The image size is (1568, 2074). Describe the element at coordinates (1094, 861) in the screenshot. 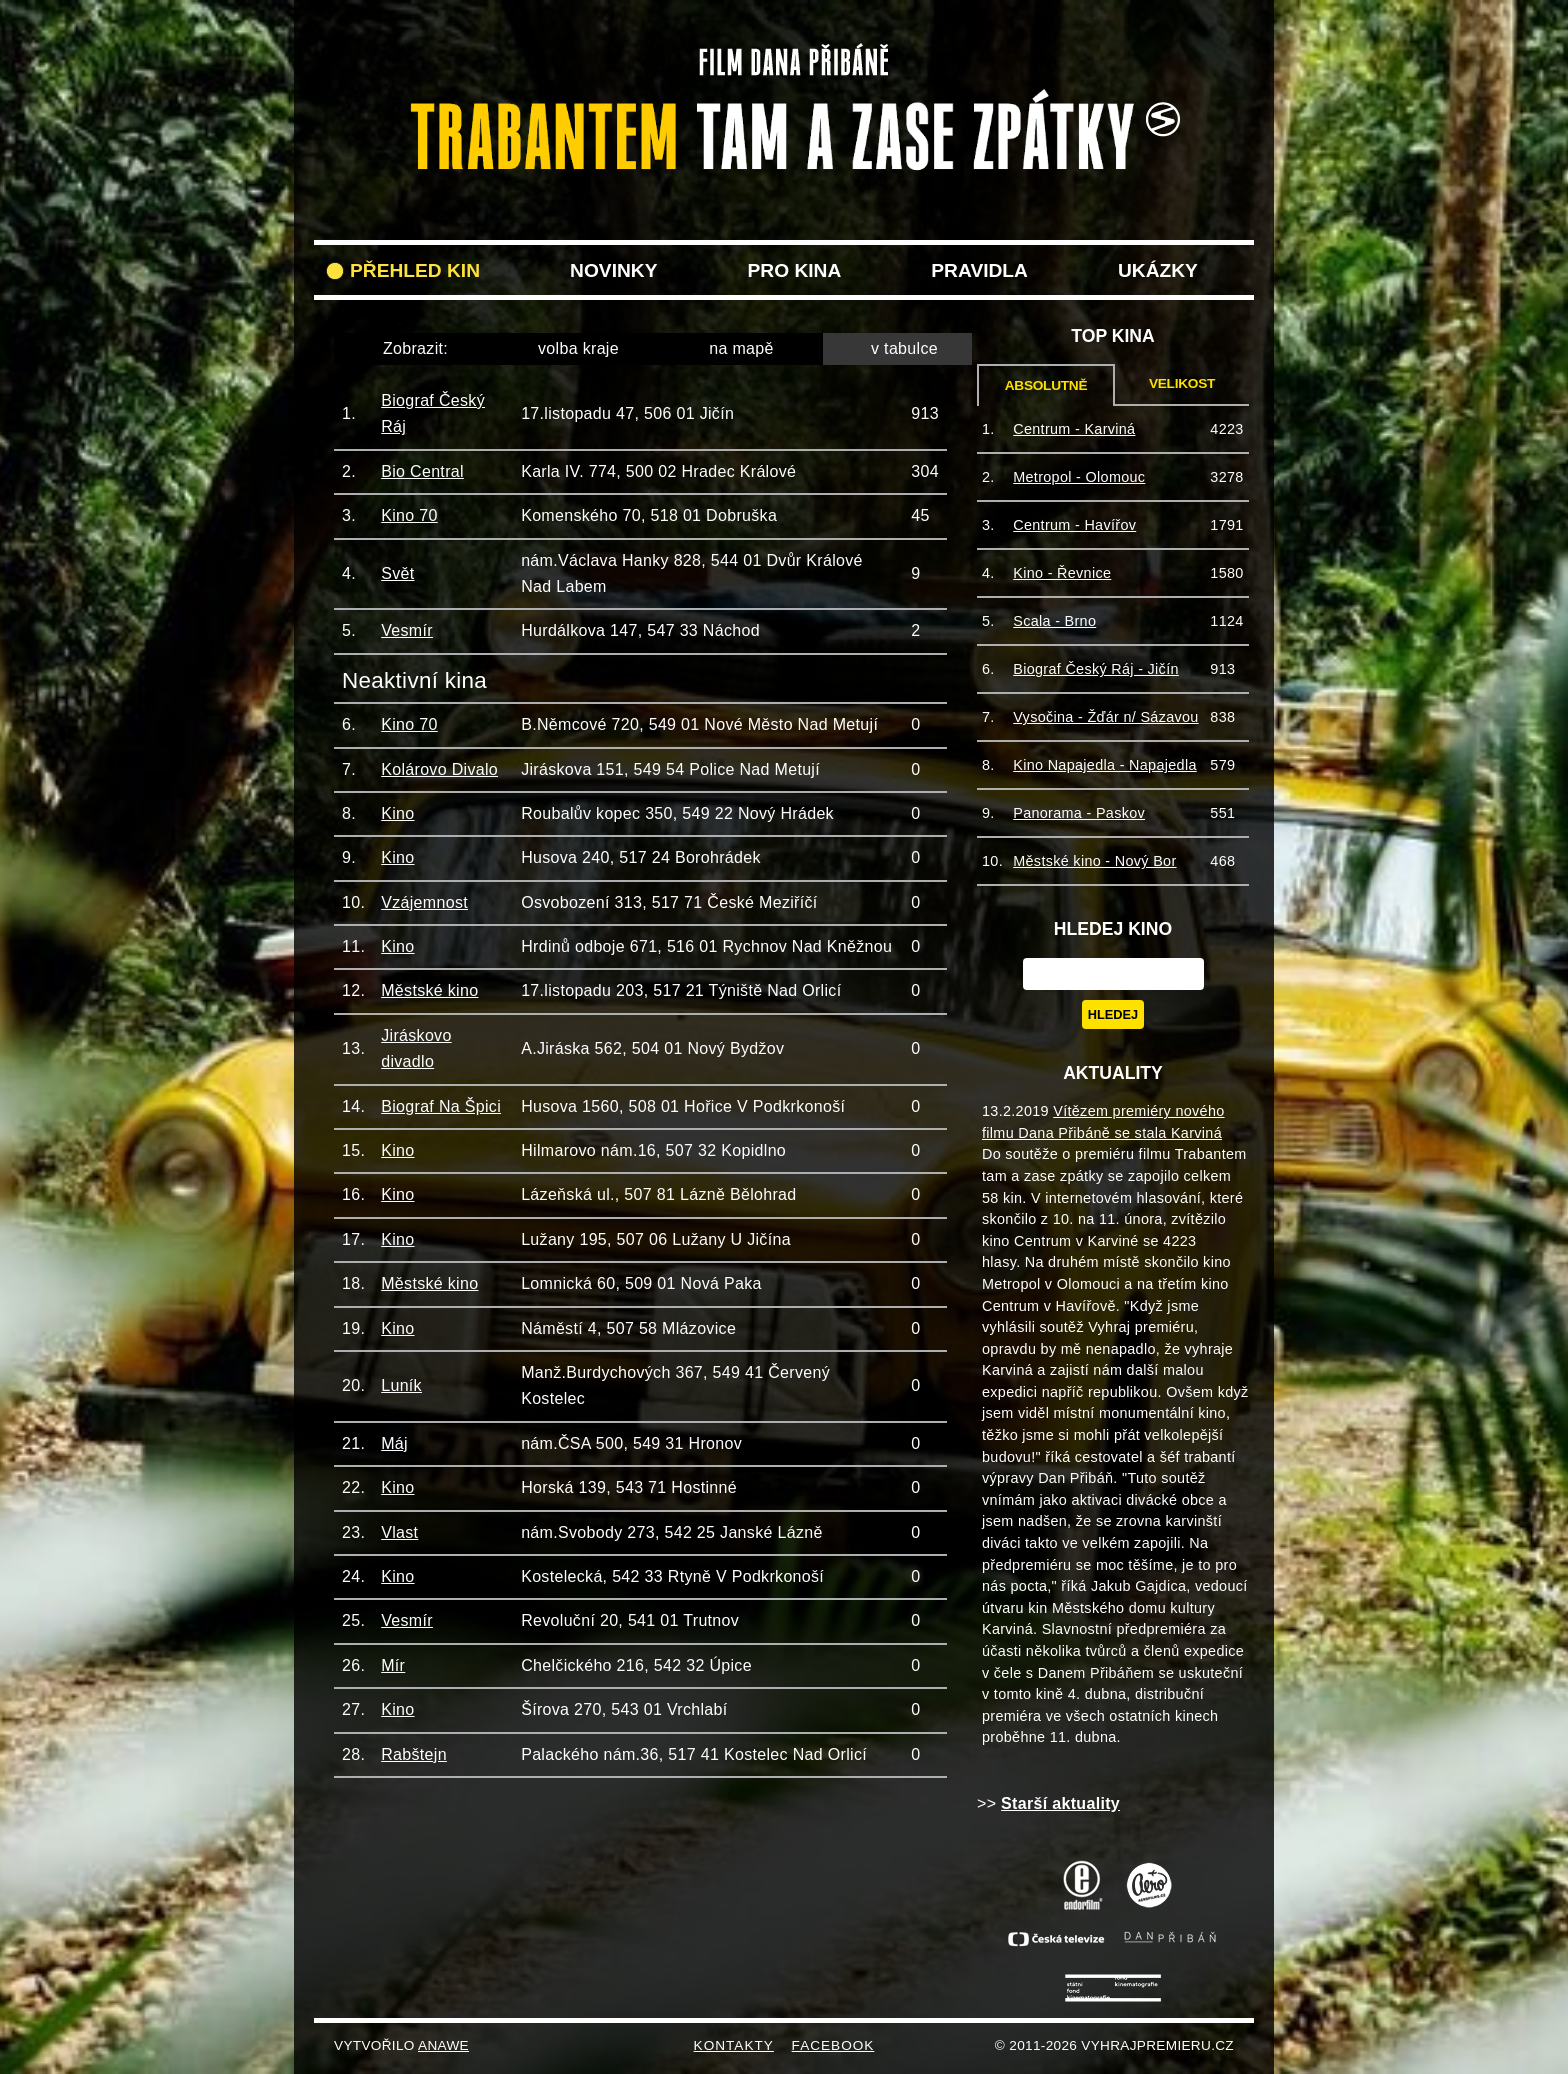

I see `Městské kino - Nový Bor` at that location.